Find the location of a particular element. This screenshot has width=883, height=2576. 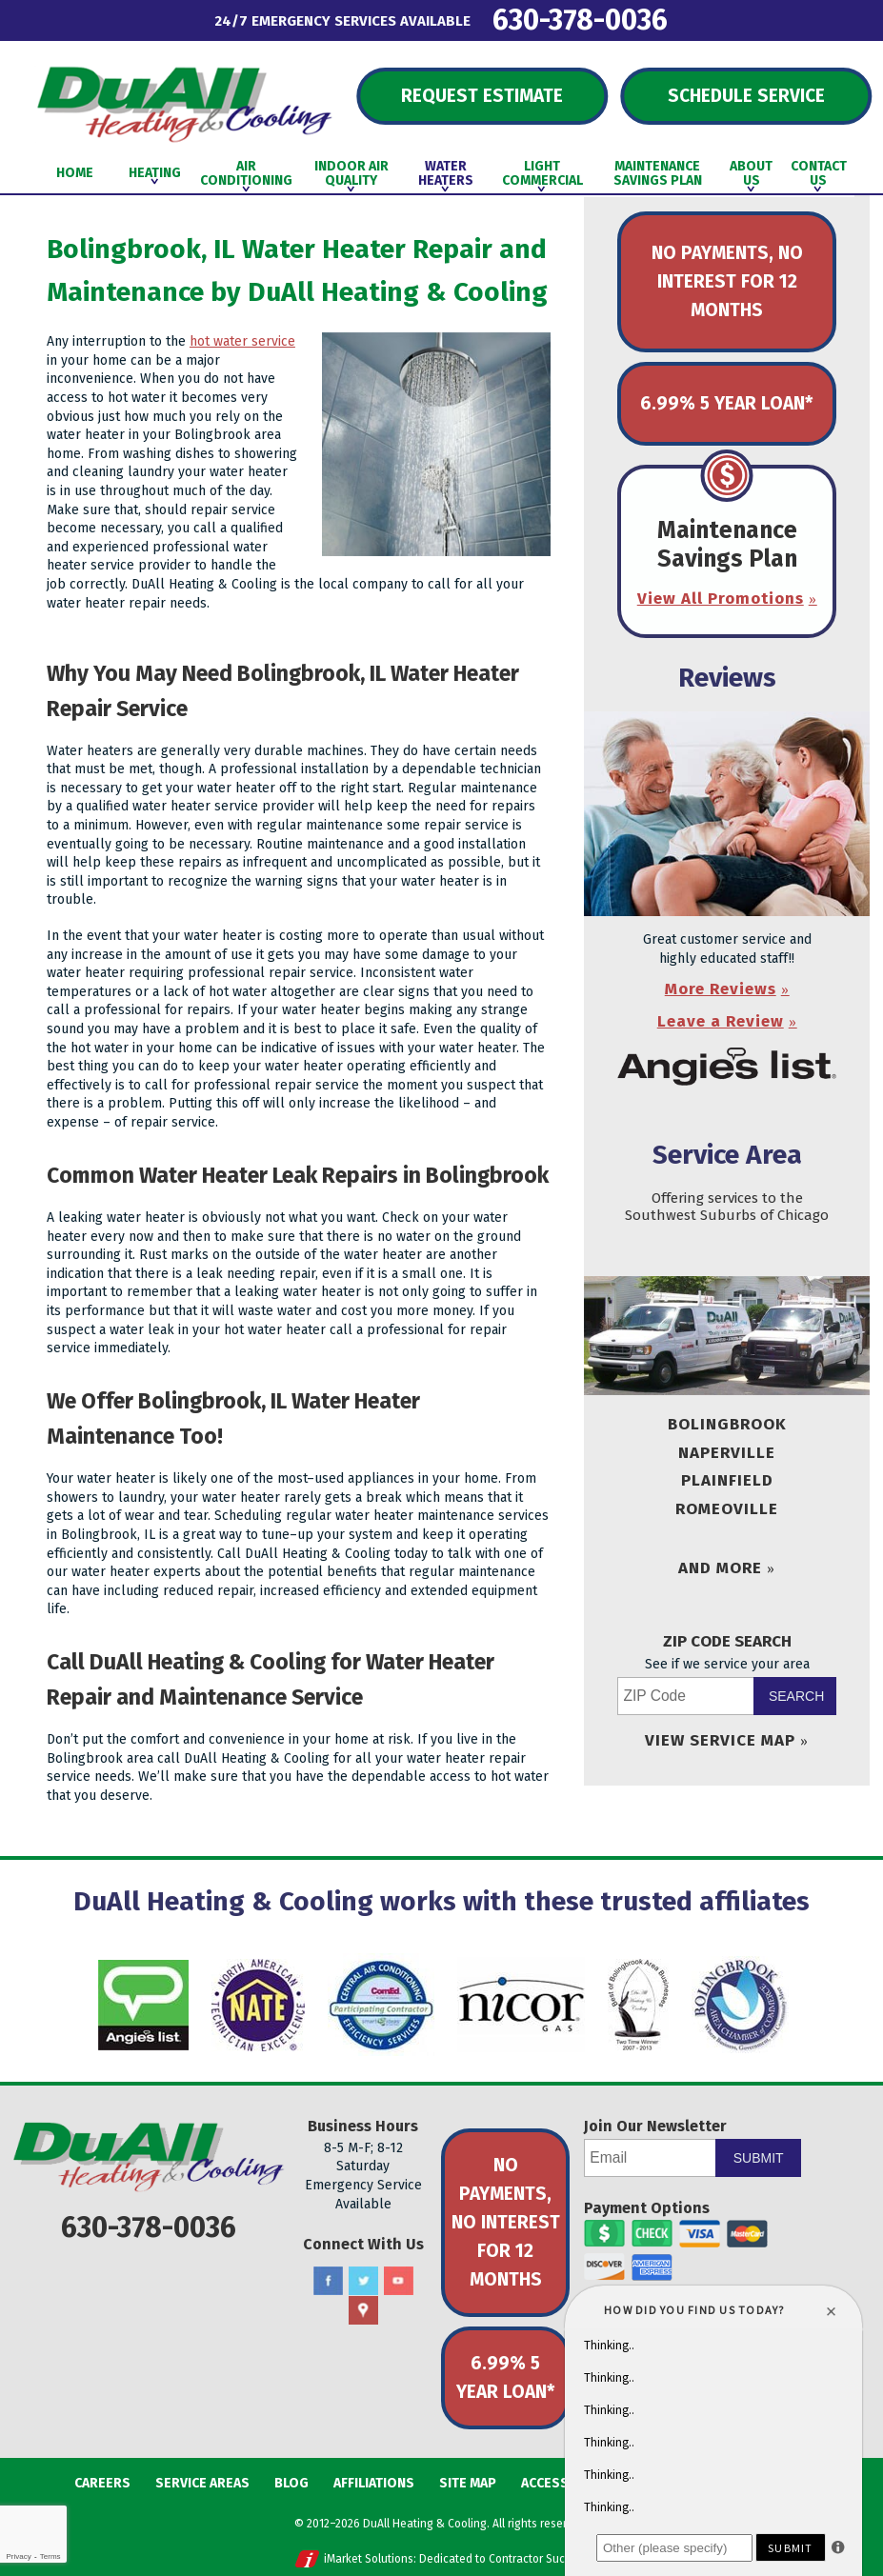

View Service Map is located at coordinates (720, 1740).